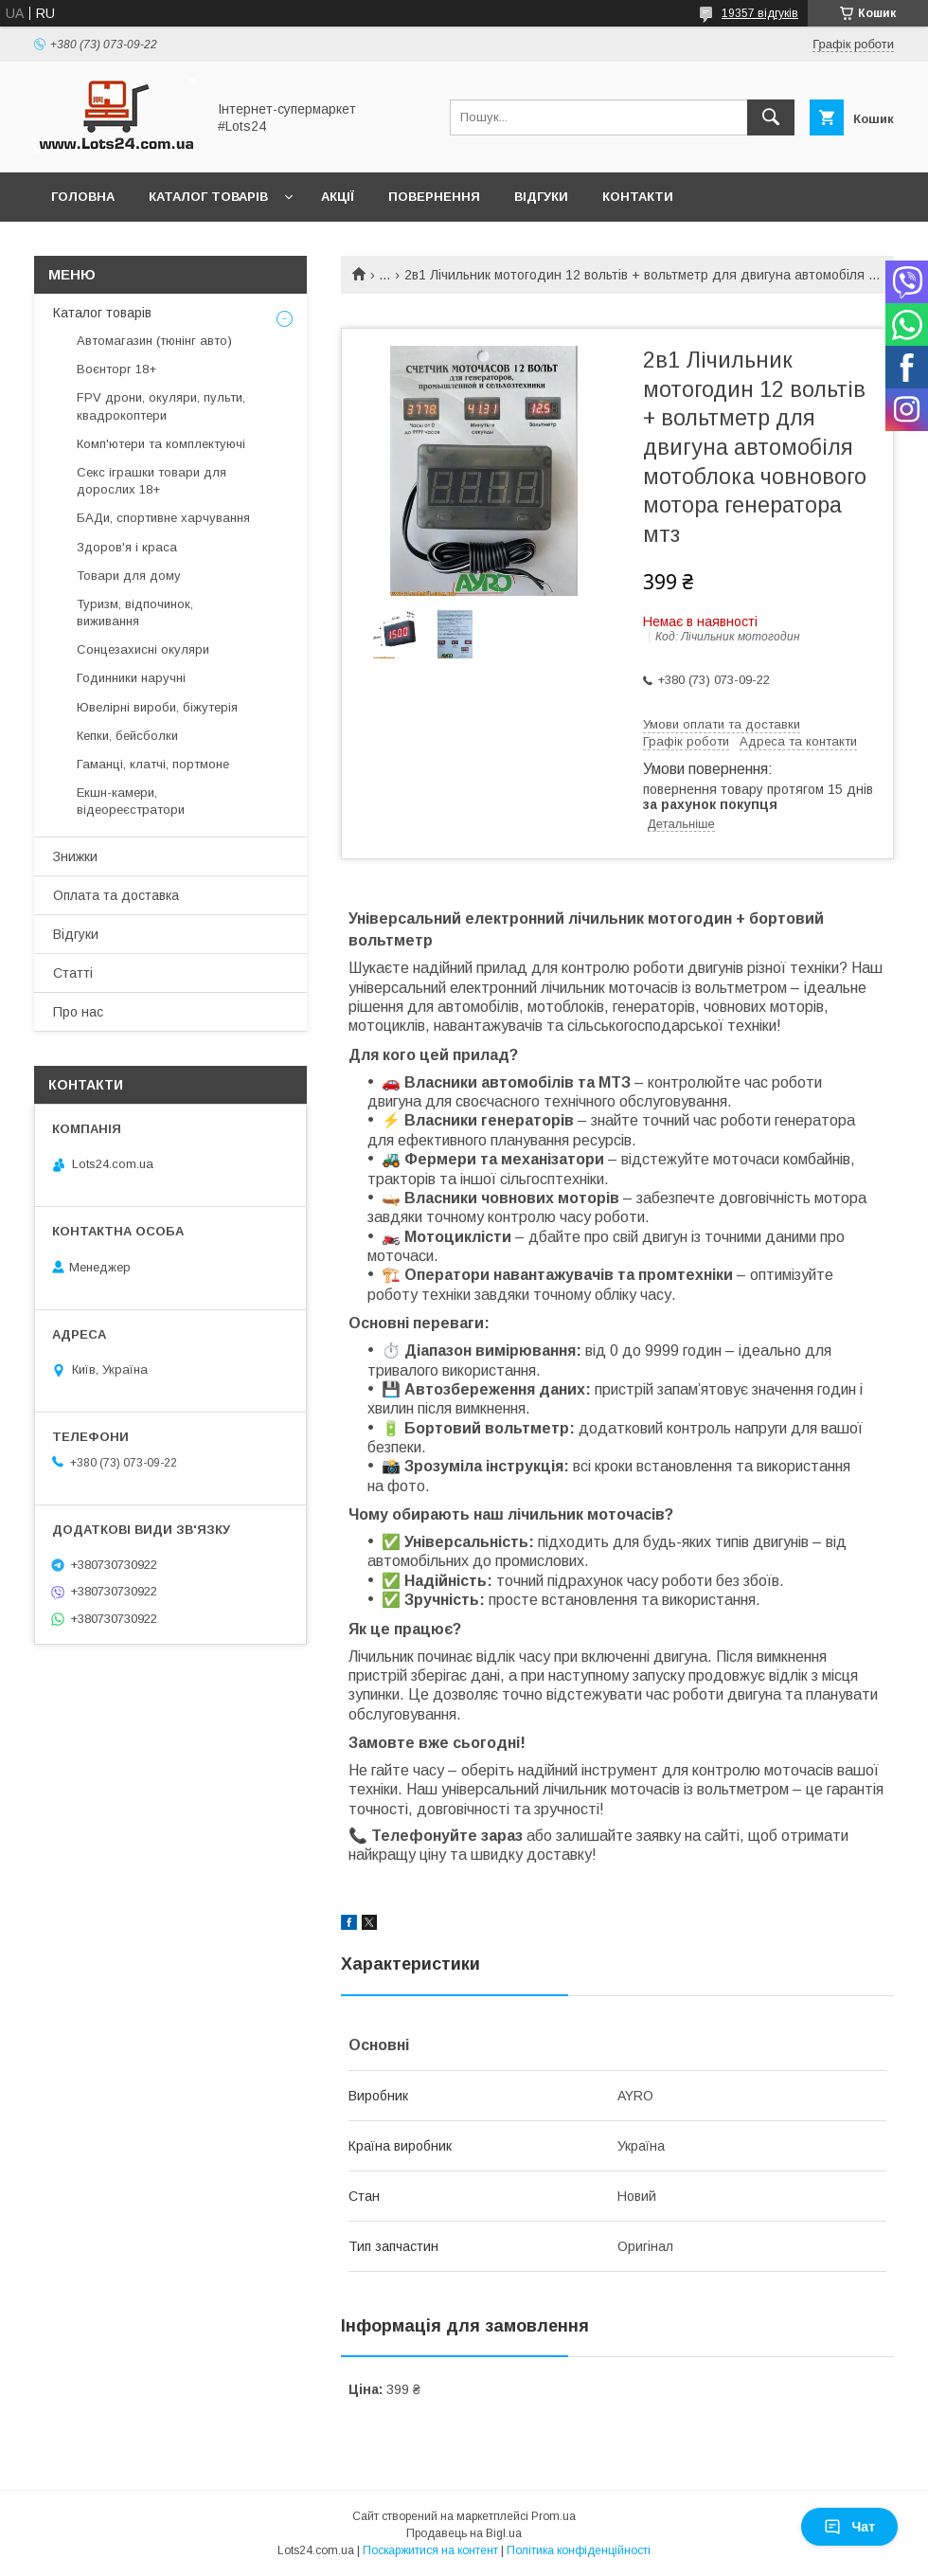 The image size is (928, 2576). What do you see at coordinates (337, 196) in the screenshot?
I see `Акції` at bounding box center [337, 196].